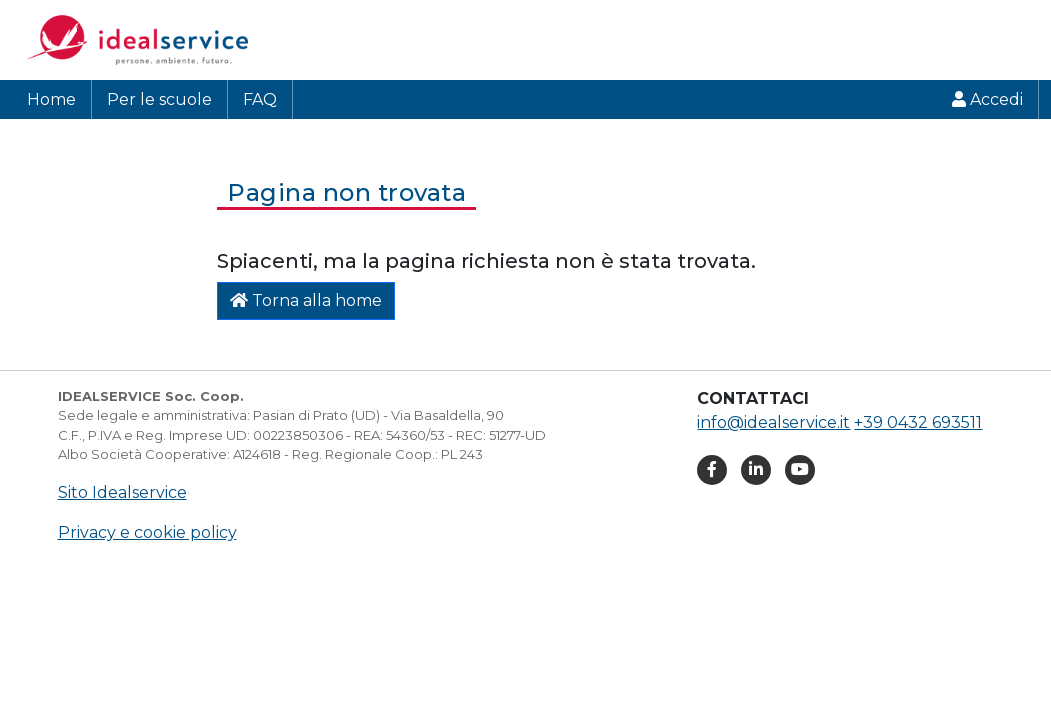  Describe the element at coordinates (51, 99) in the screenshot. I see `Home` at that location.